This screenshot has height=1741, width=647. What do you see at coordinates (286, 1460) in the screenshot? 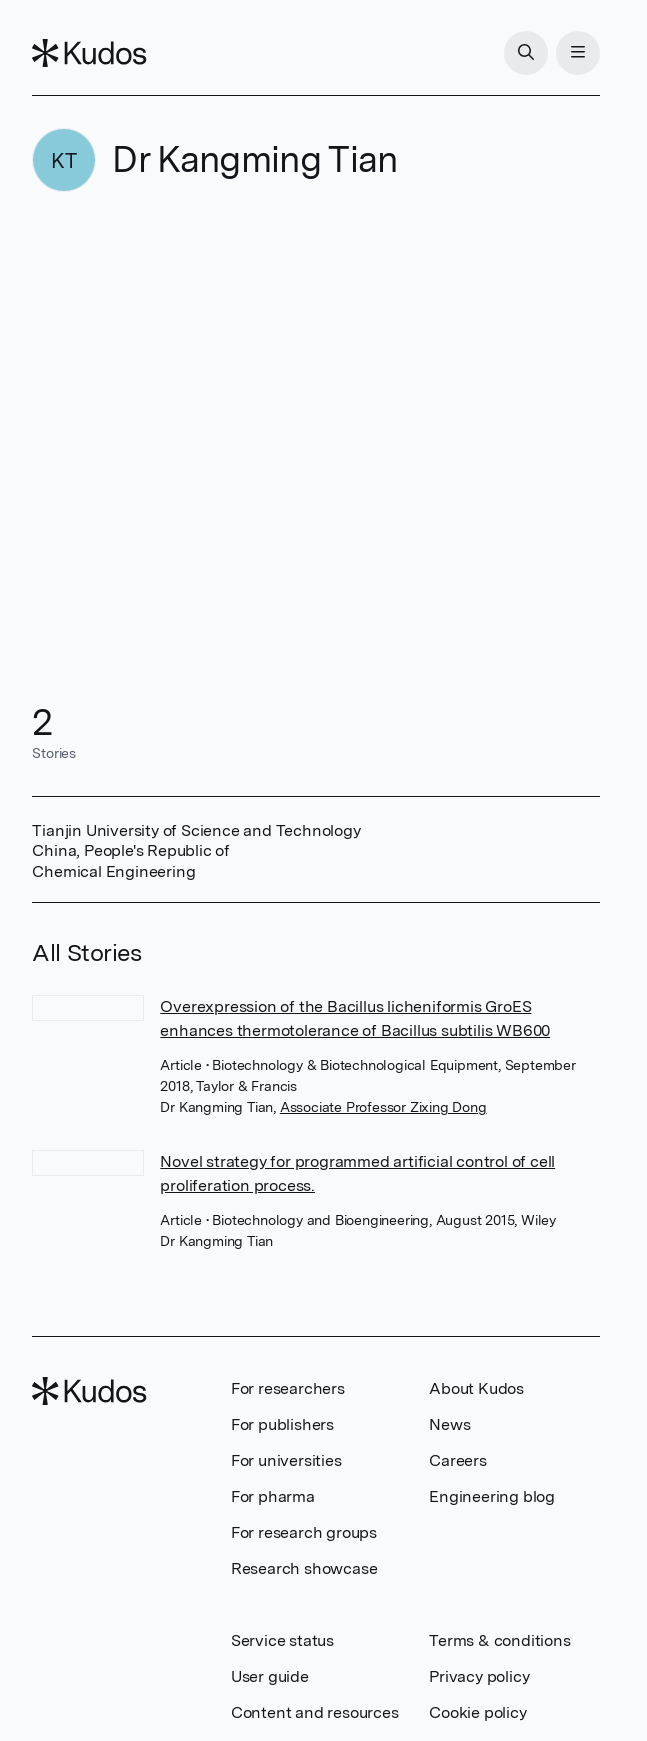
I see `For universities` at bounding box center [286, 1460].